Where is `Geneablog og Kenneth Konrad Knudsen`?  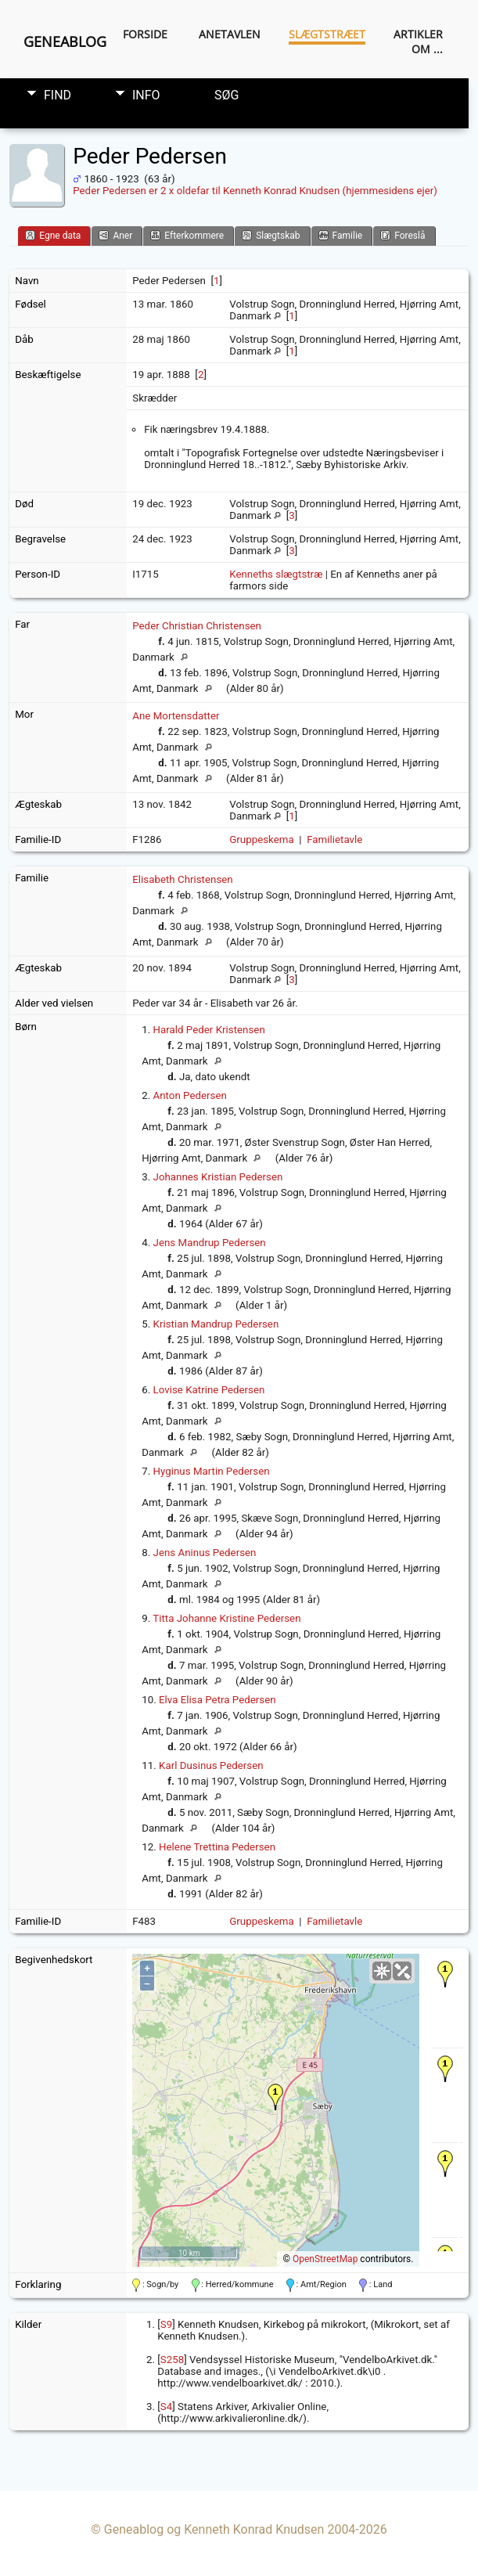
Geneablog og Kenneth Konrad Knudsen is located at coordinates (214, 2529).